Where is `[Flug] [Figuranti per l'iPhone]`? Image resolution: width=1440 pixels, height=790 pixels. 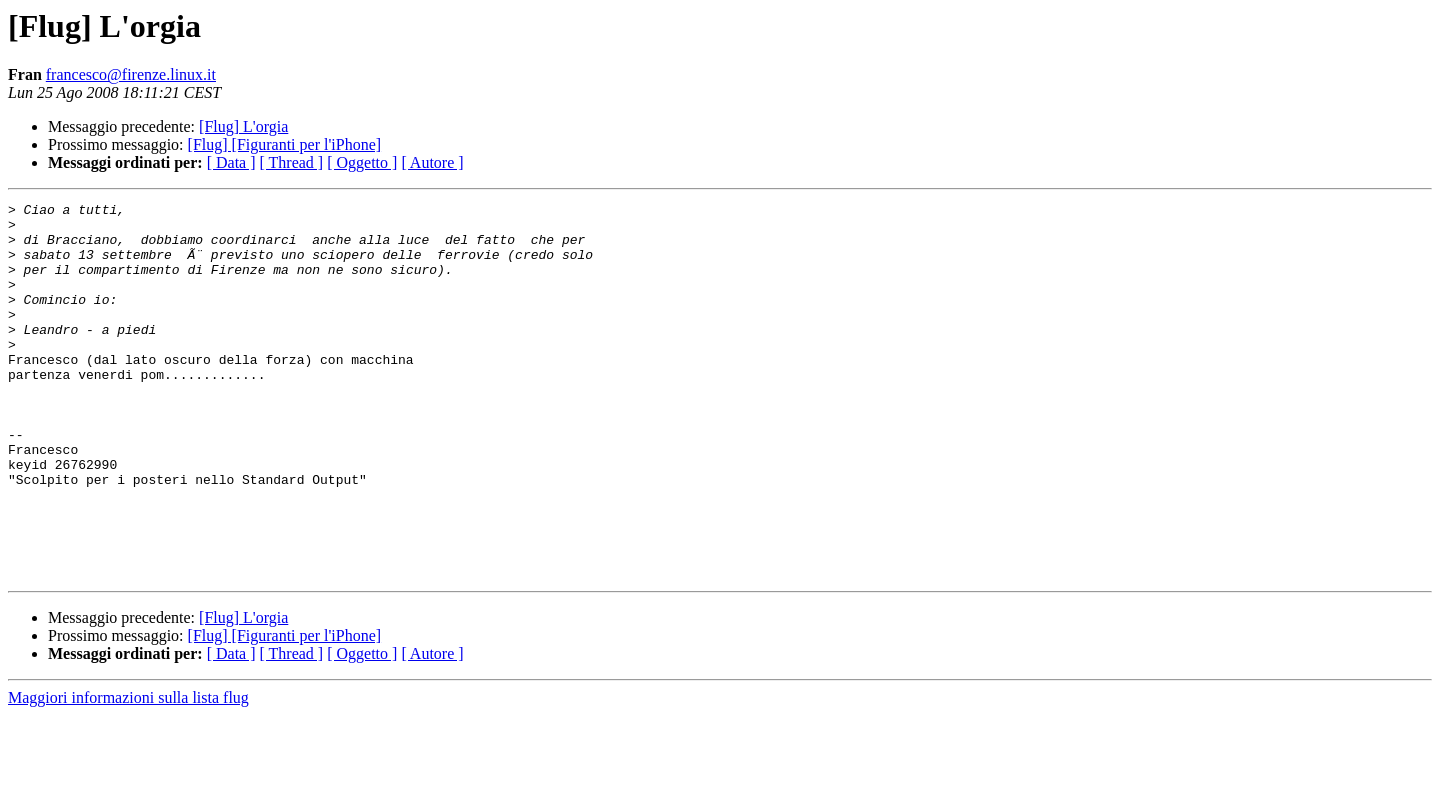 [Flug] [Figuranti per l'iPhone] is located at coordinates (285, 144).